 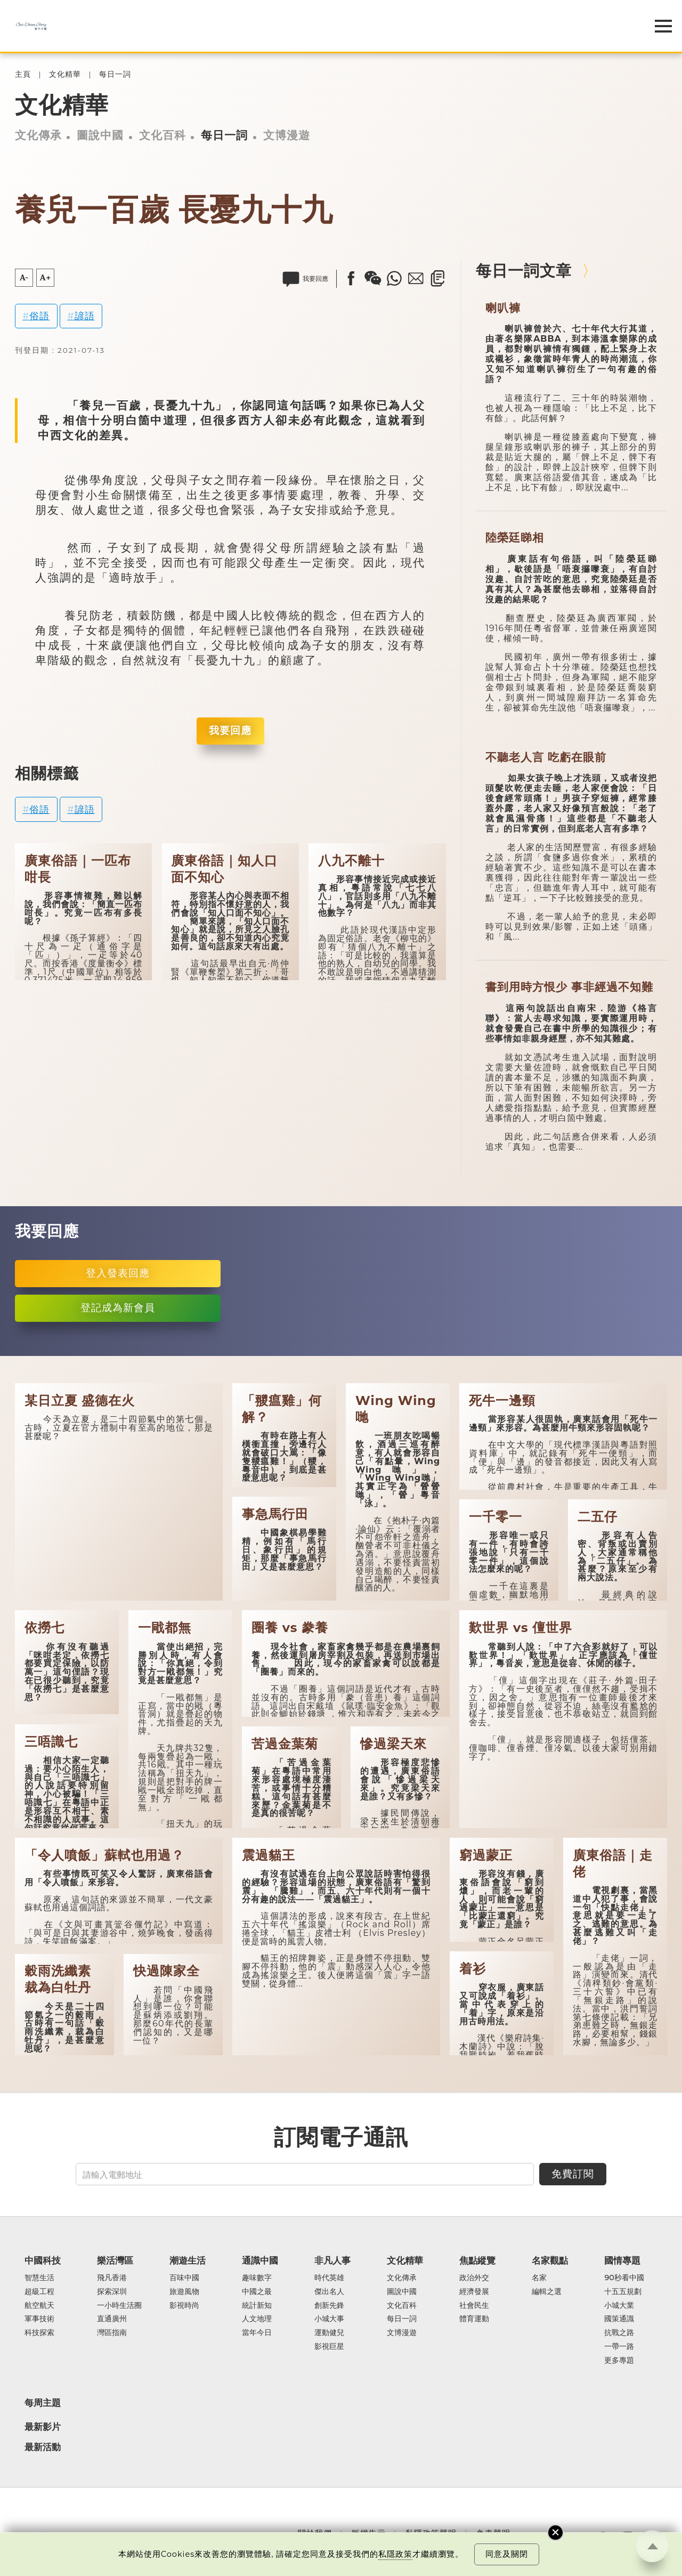 I want to click on 抗戰之路, so click(x=619, y=2333).